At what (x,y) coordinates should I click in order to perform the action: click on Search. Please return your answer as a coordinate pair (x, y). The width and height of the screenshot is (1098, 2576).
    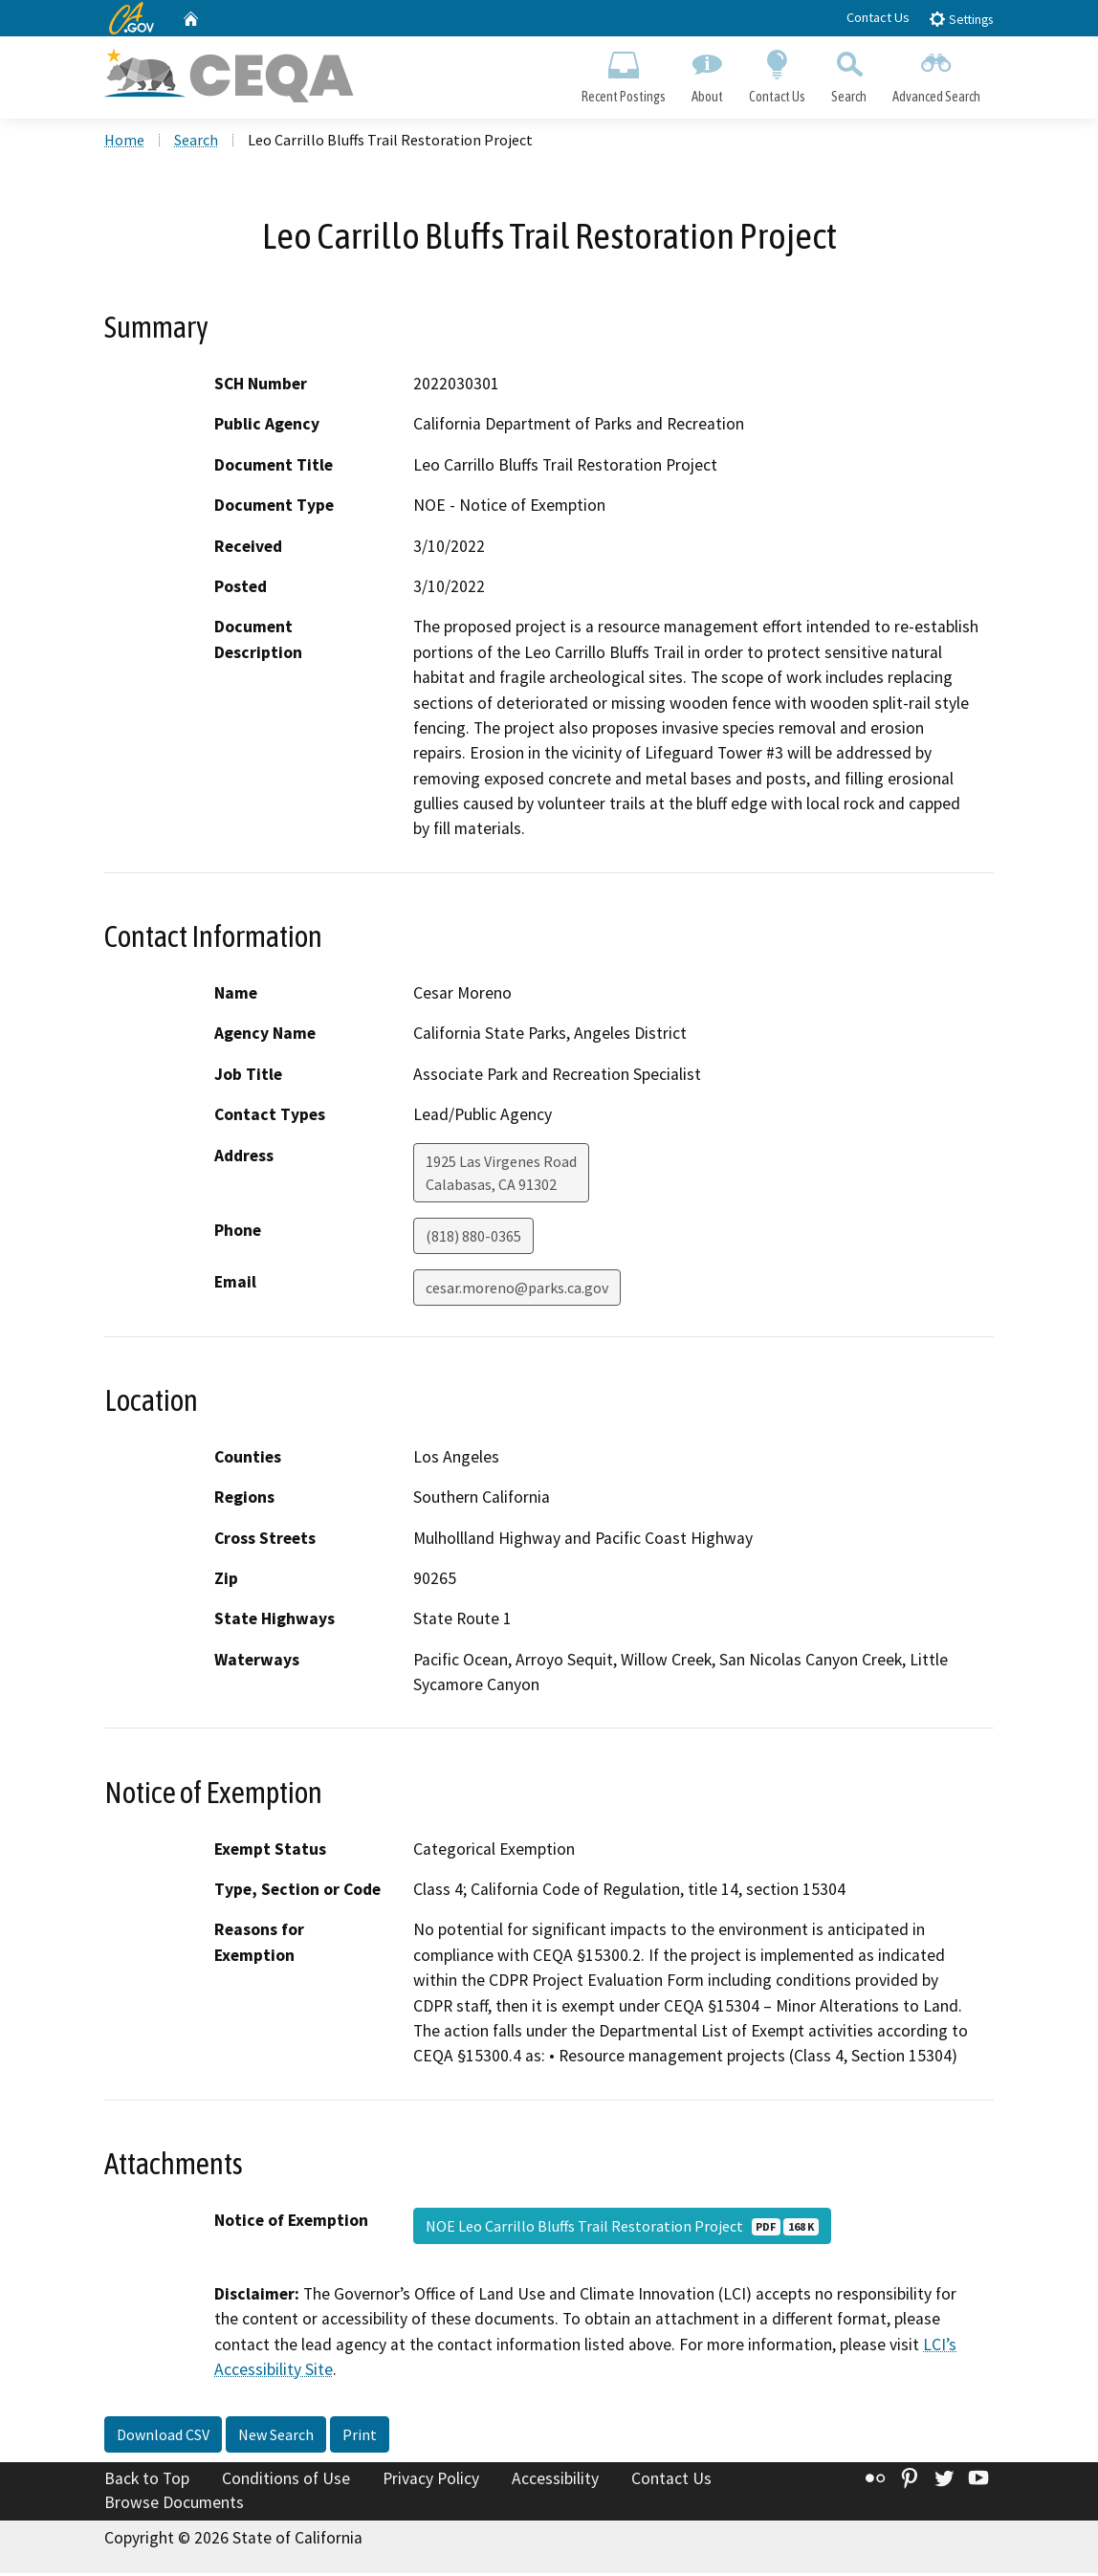
    Looking at the image, I should click on (849, 72).